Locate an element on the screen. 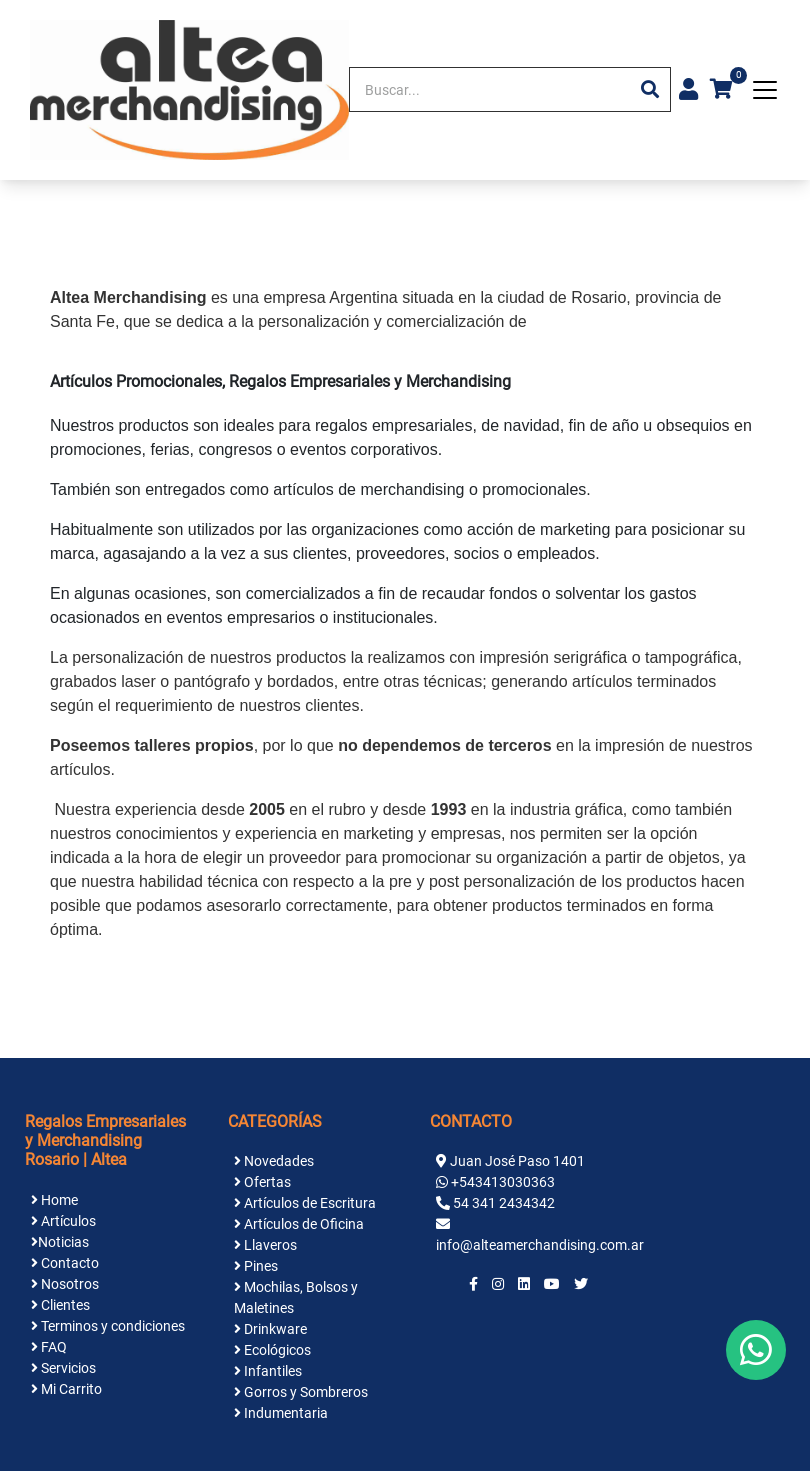  Contacto is located at coordinates (65, 1263).